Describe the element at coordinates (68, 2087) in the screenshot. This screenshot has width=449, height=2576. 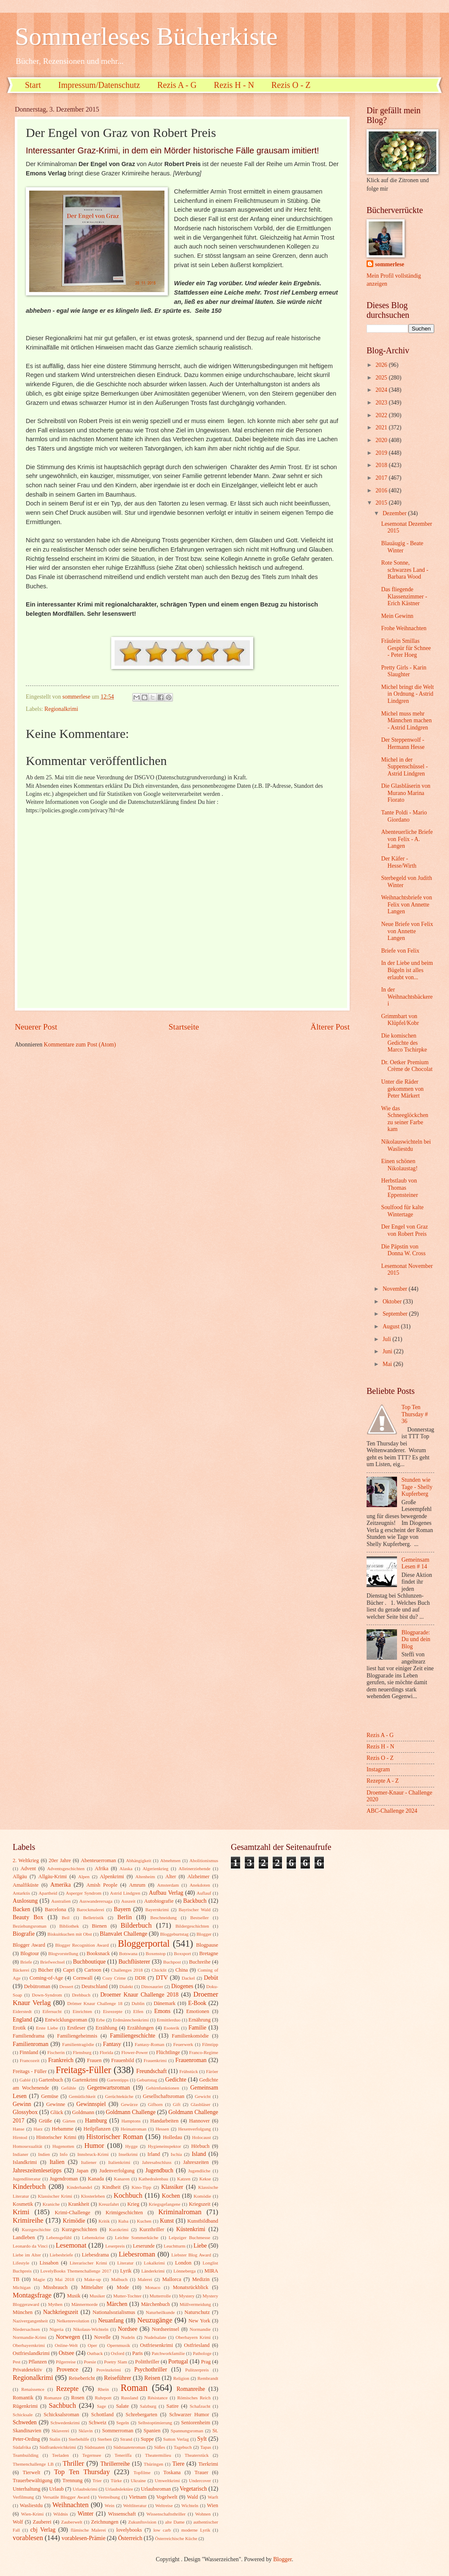
I see `Gefühle` at that location.